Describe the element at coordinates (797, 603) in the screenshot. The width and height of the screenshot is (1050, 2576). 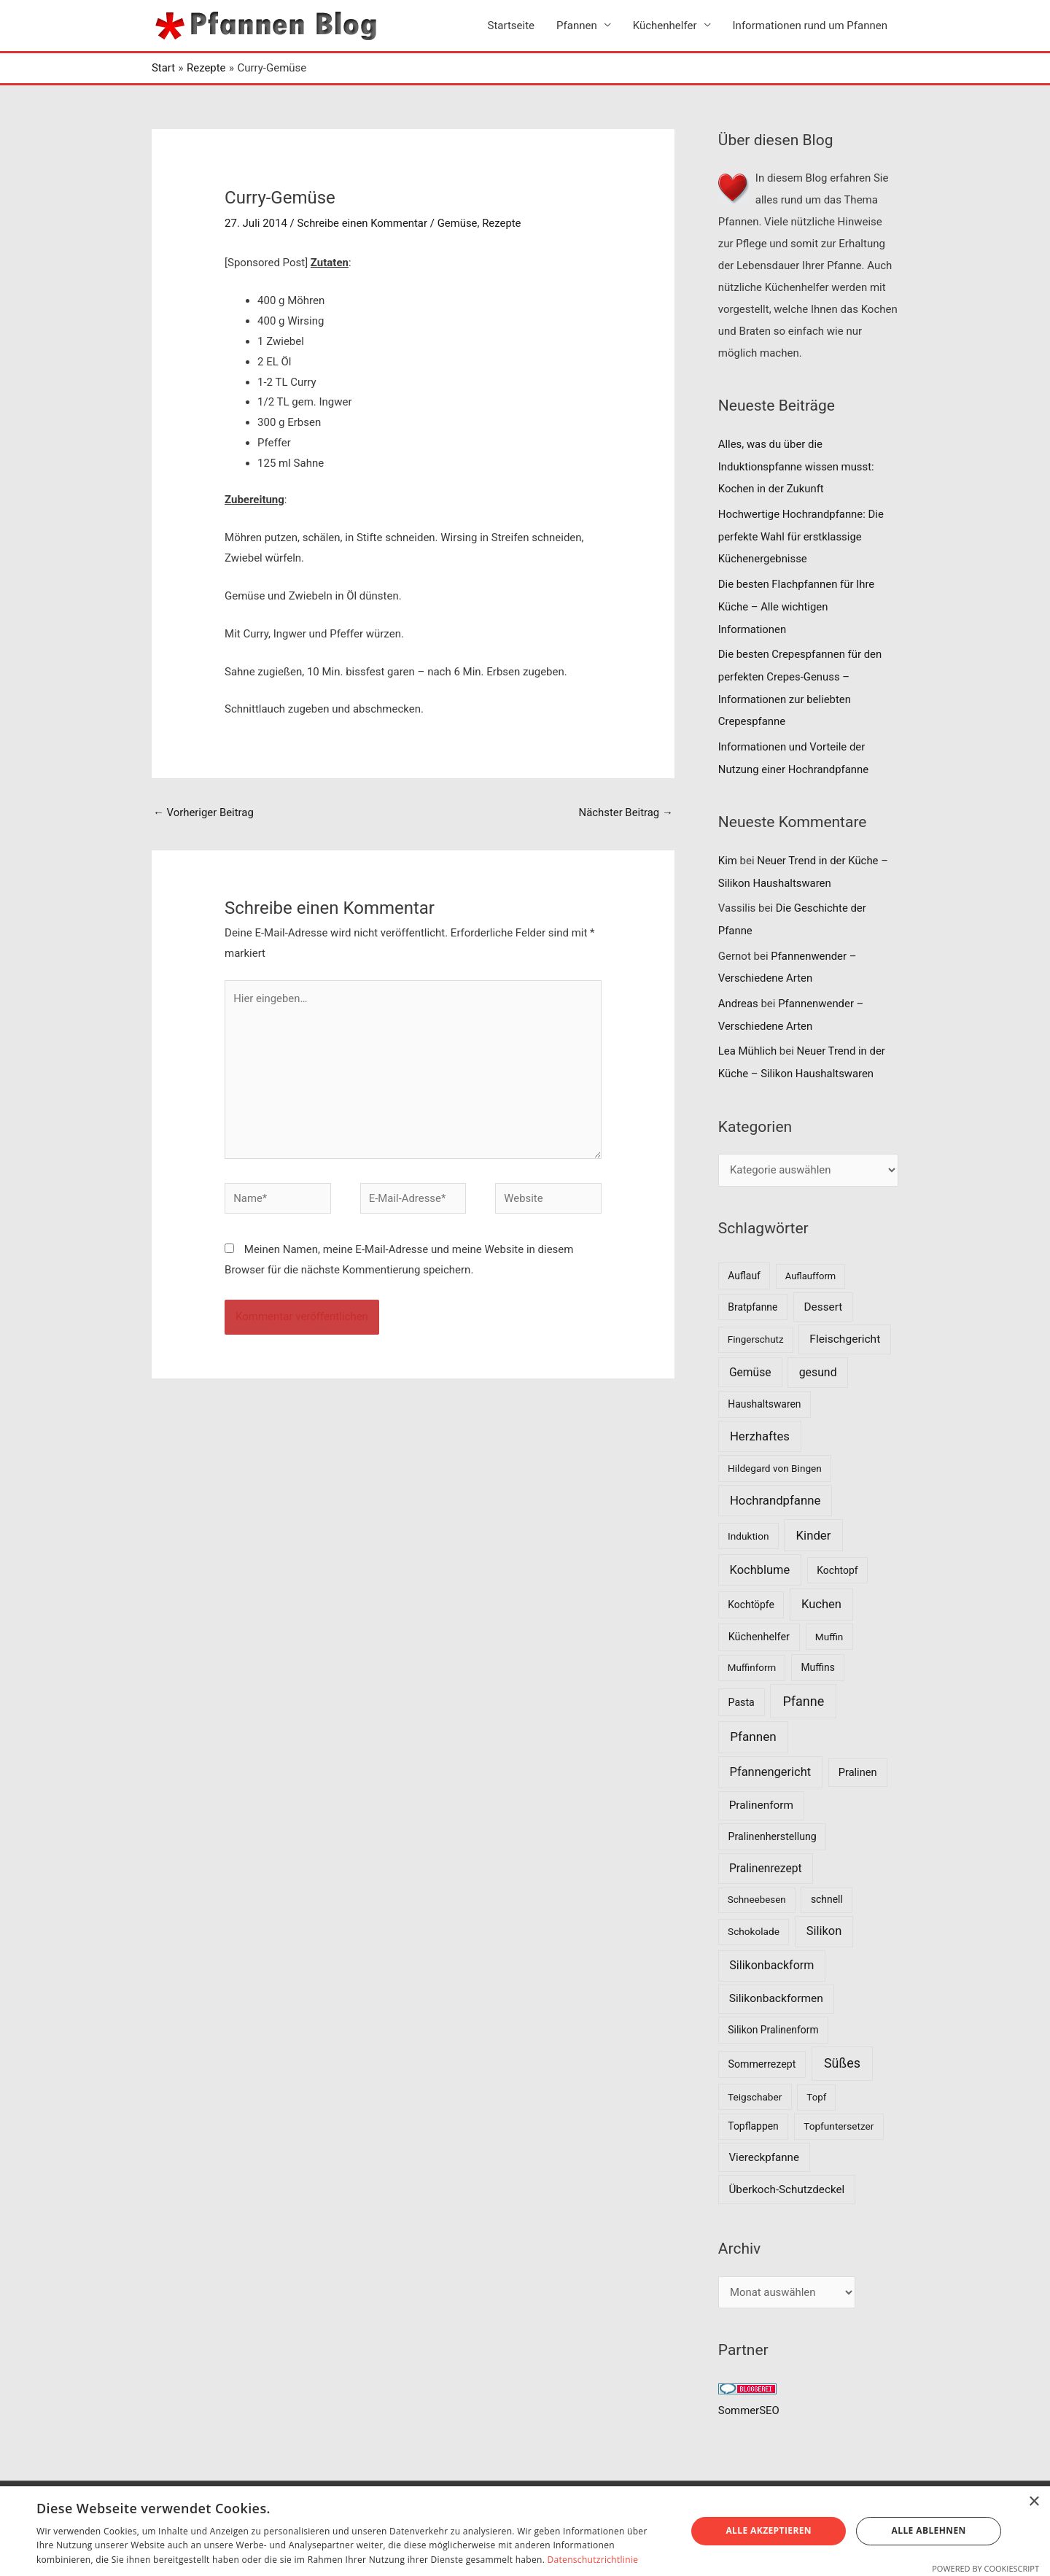
I see `Die besten Flachpfannen für Ihre Küche – Alle wichtigen Informationen` at that location.